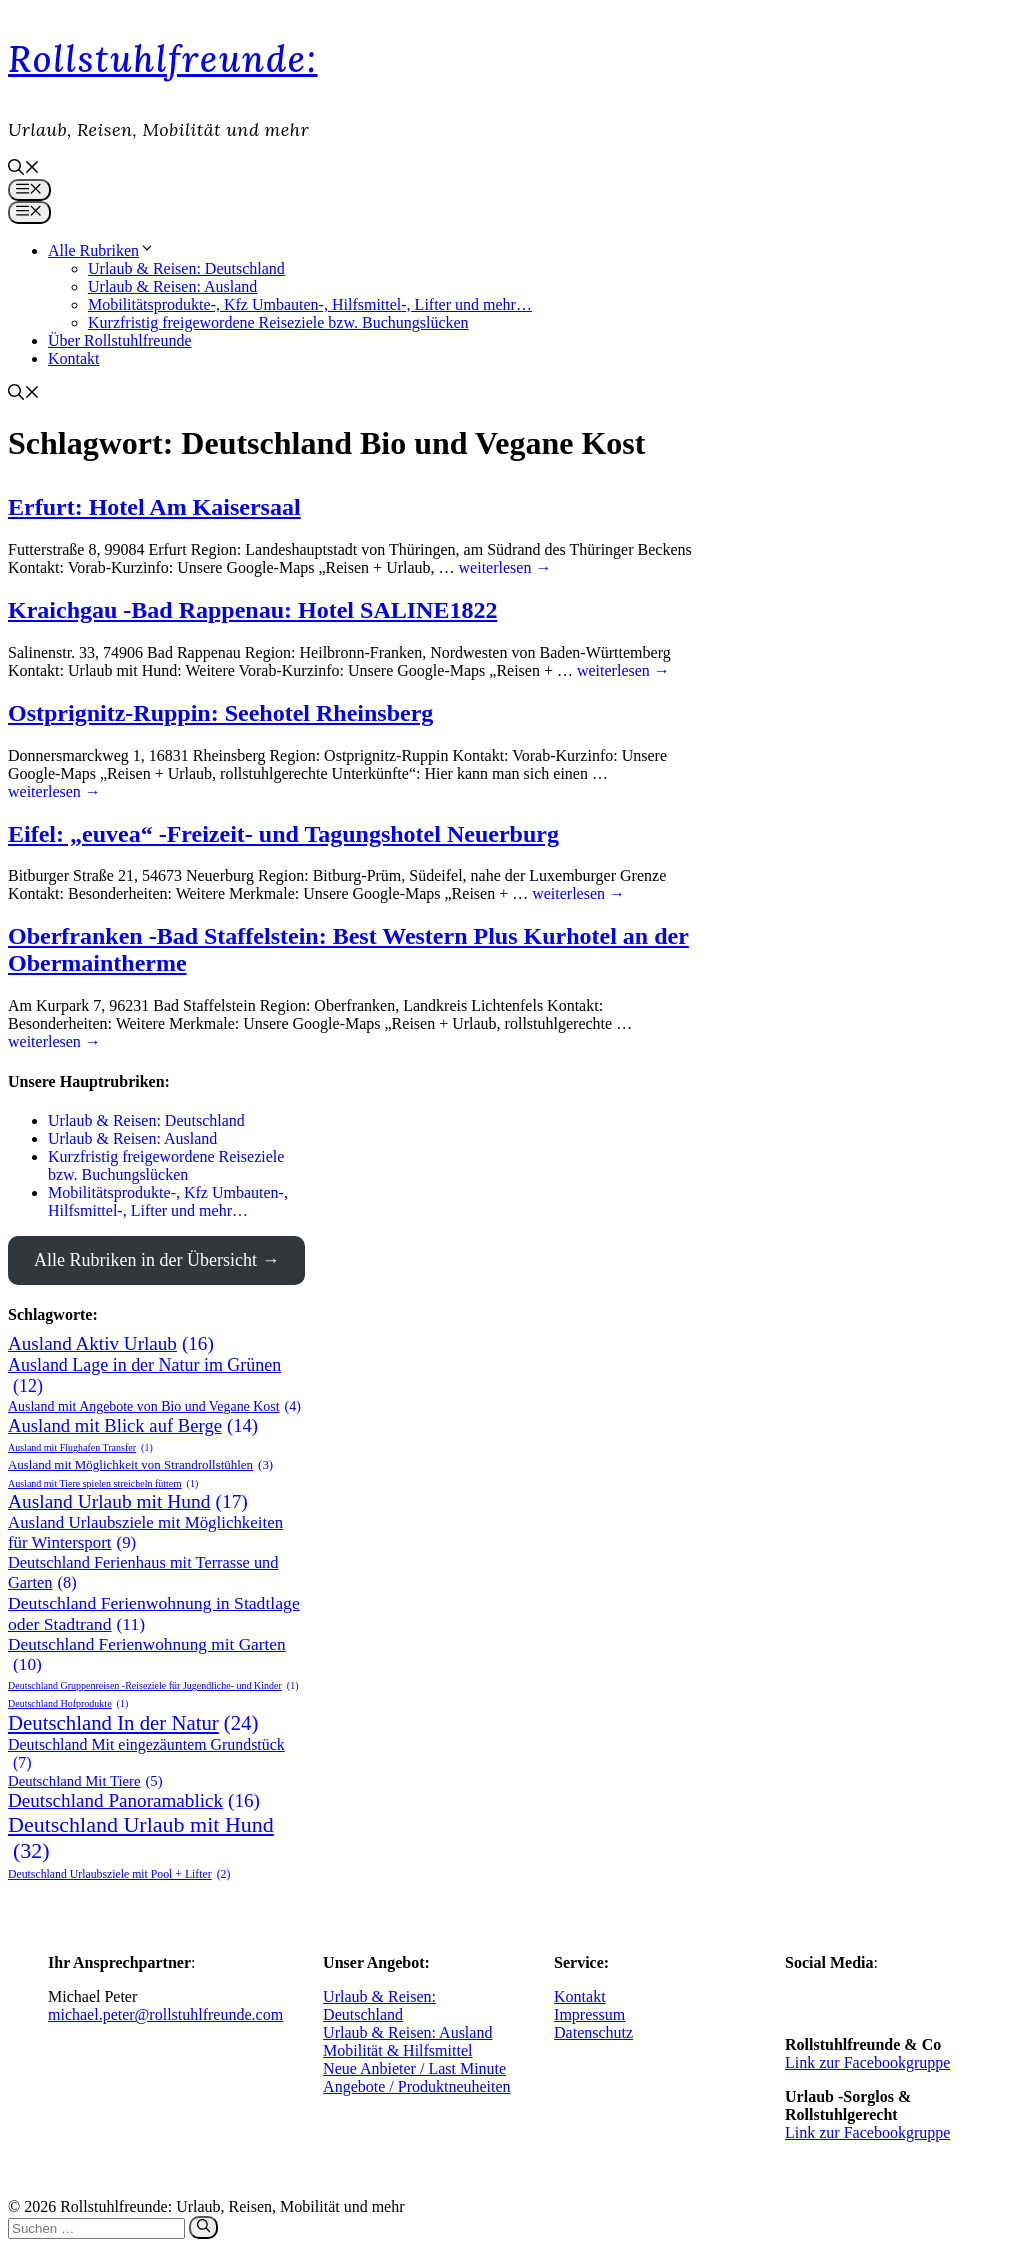 This screenshot has width=1024, height=2247. What do you see at coordinates (278, 322) in the screenshot?
I see `Kurzfristig freigewordene Reiseziele bzw. Buchungslücken` at bounding box center [278, 322].